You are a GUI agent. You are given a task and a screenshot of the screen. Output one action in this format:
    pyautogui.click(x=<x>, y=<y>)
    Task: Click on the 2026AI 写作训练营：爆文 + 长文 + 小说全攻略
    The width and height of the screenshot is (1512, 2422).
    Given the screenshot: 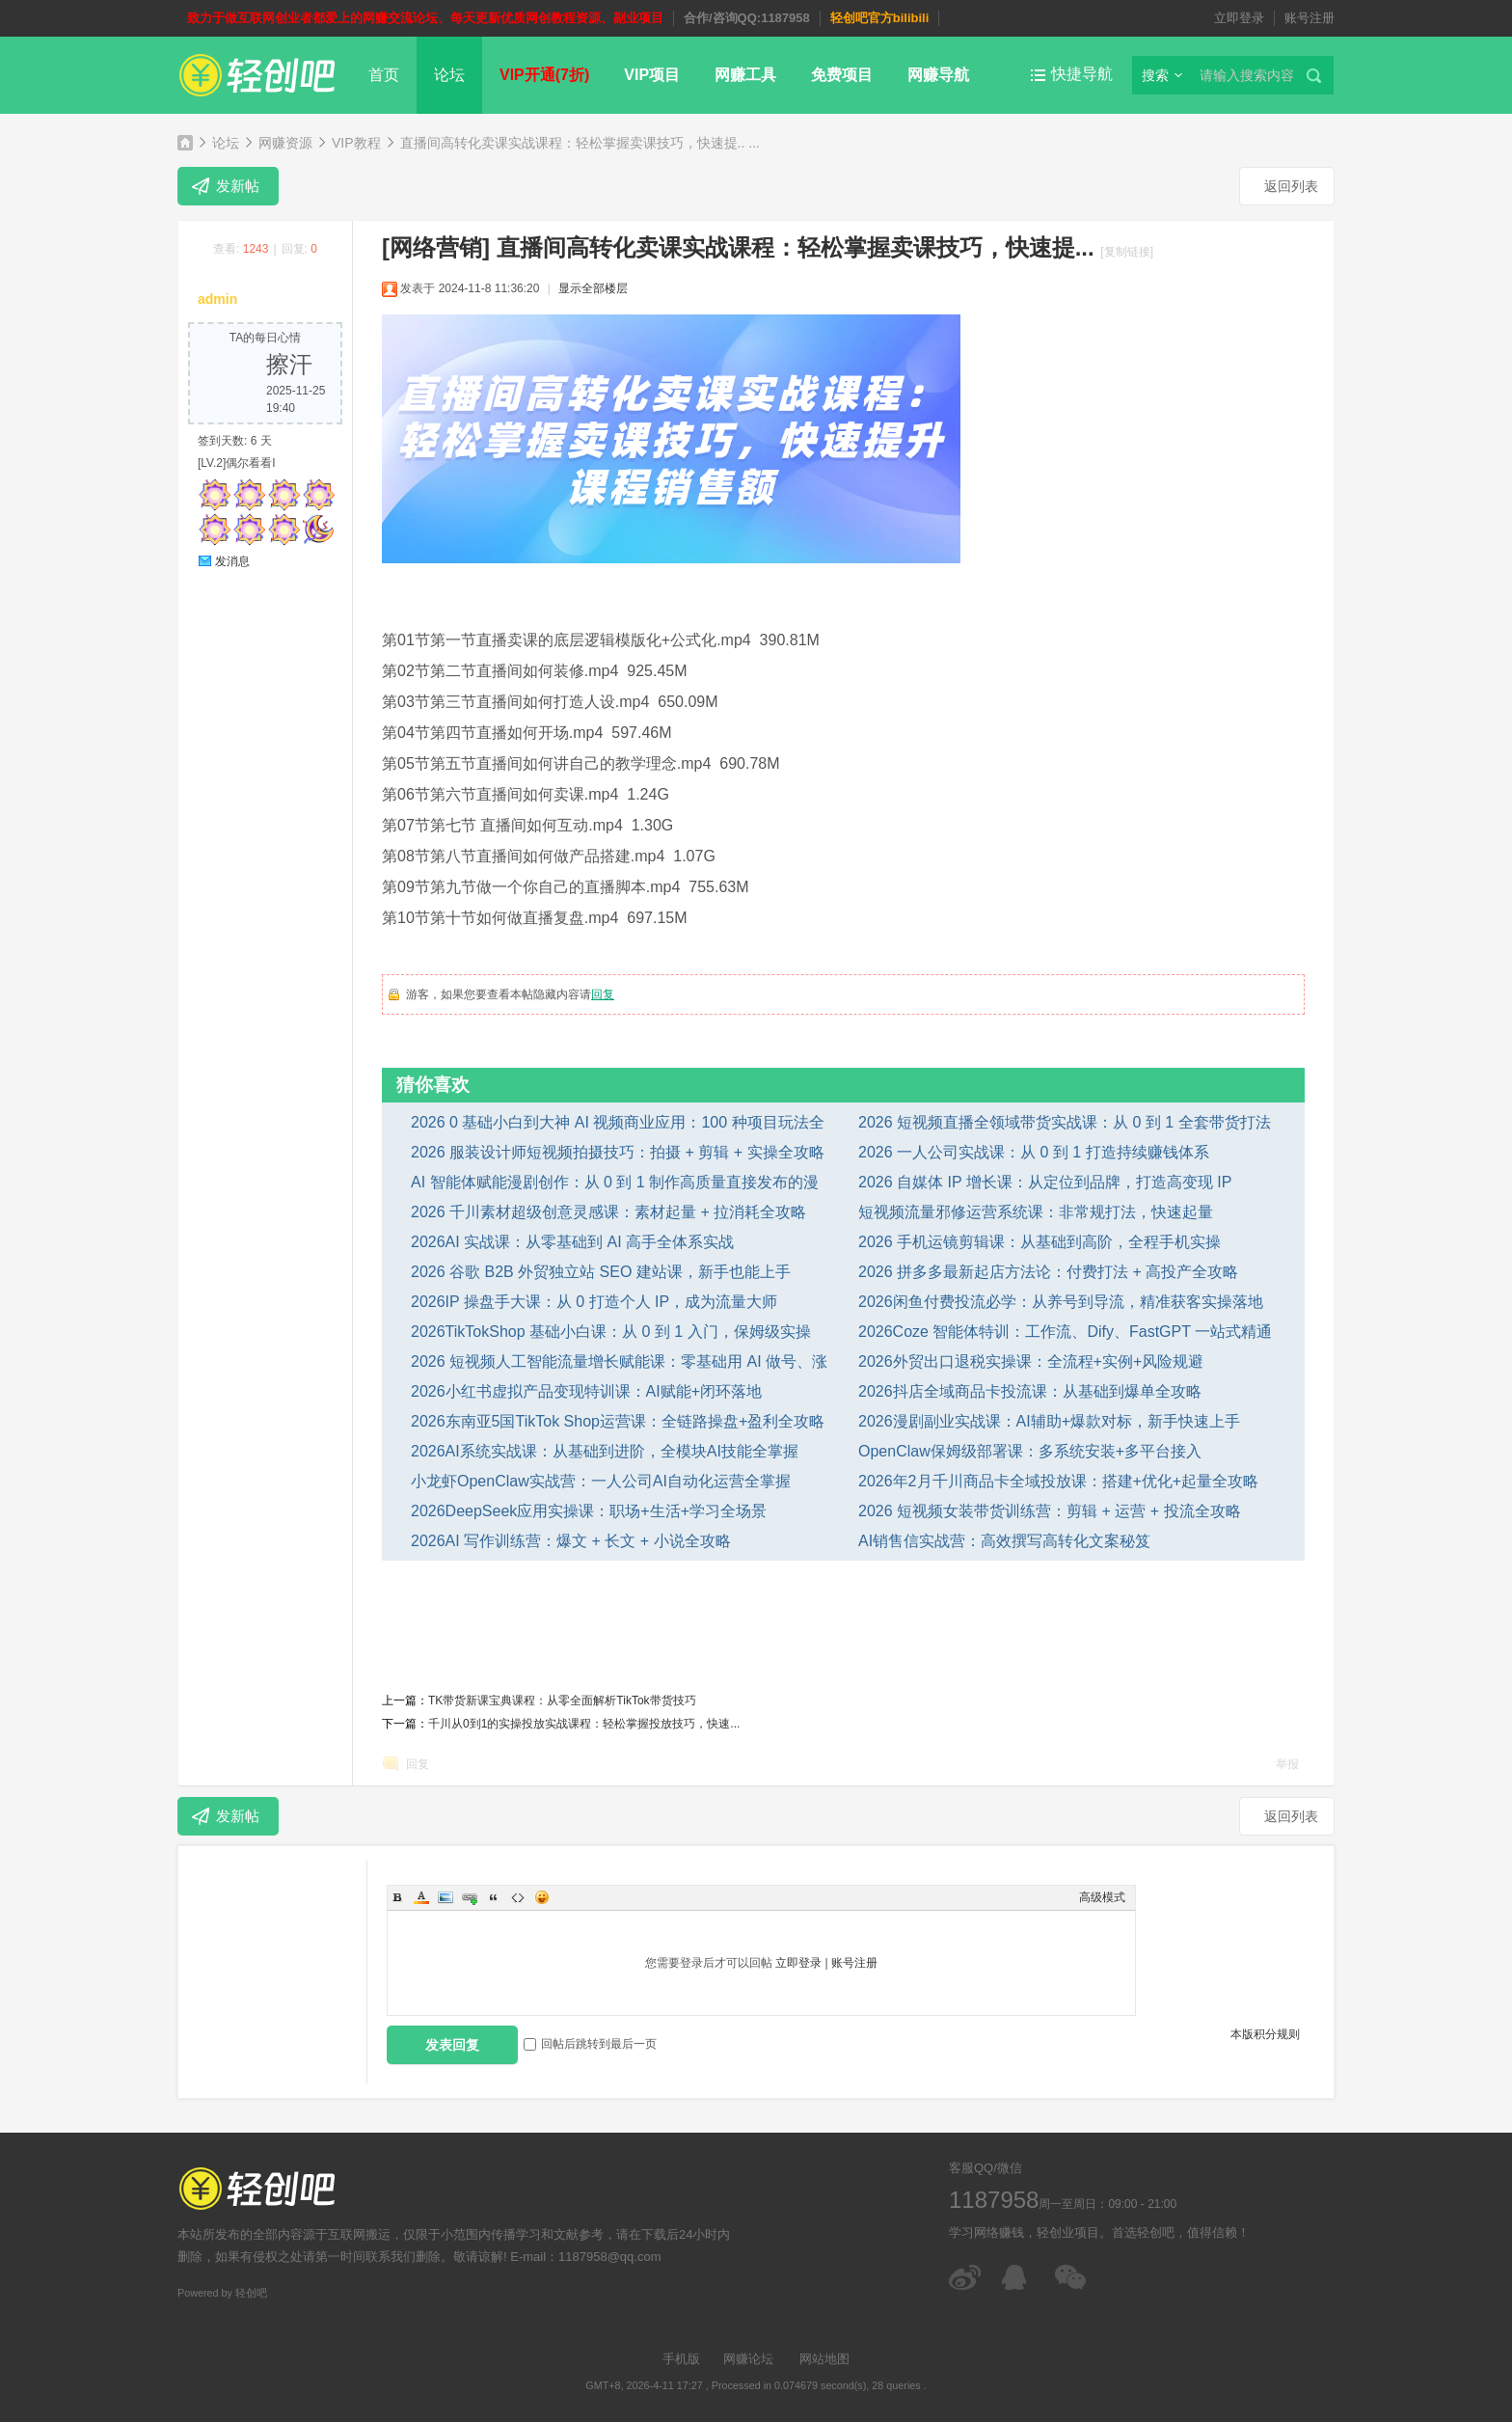 What is the action you would take?
    pyautogui.click(x=571, y=1541)
    